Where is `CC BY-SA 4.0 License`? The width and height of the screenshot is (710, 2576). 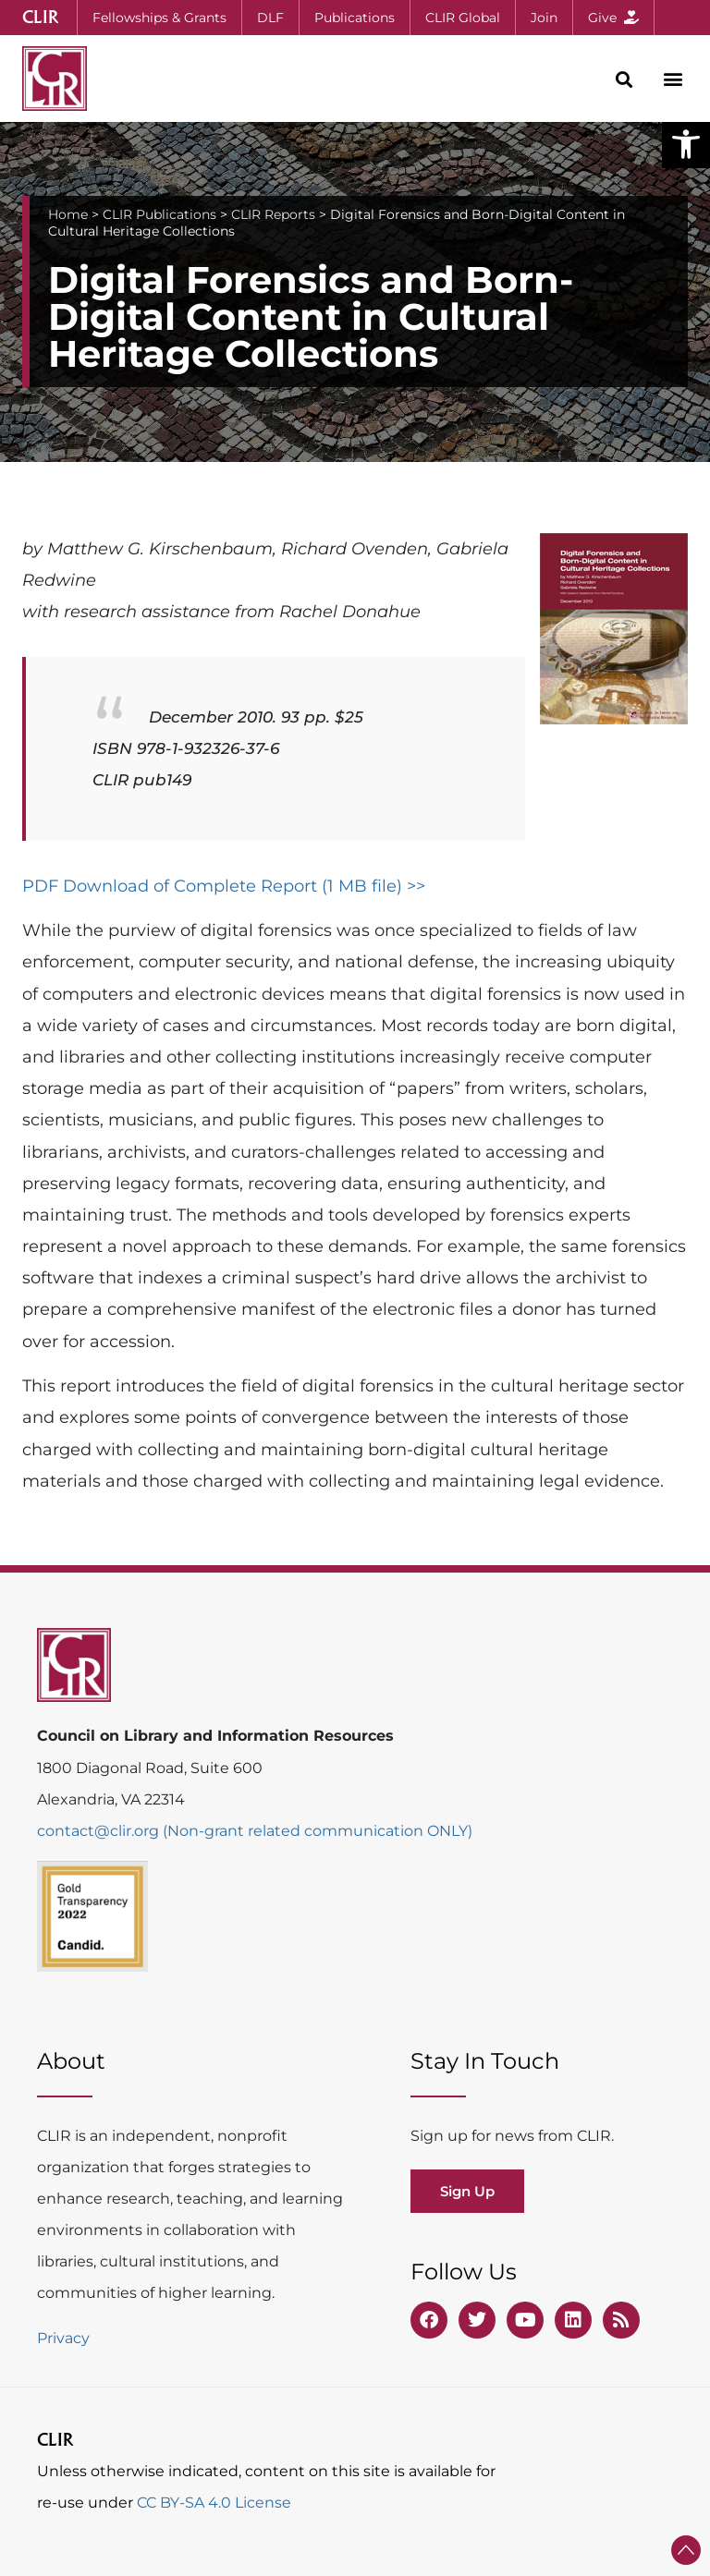 CC BY-SA 4.0 License is located at coordinates (214, 2502).